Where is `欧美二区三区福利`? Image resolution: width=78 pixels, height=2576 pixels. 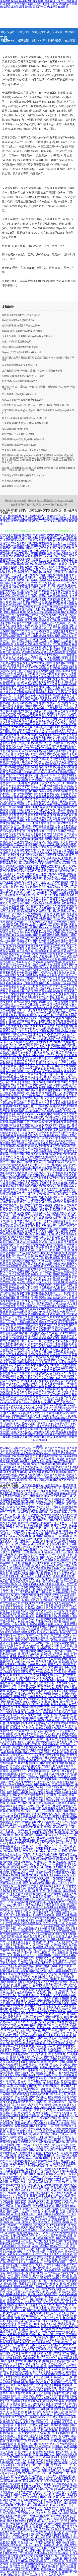
欧美二区三区福利 is located at coordinates (33, 1106).